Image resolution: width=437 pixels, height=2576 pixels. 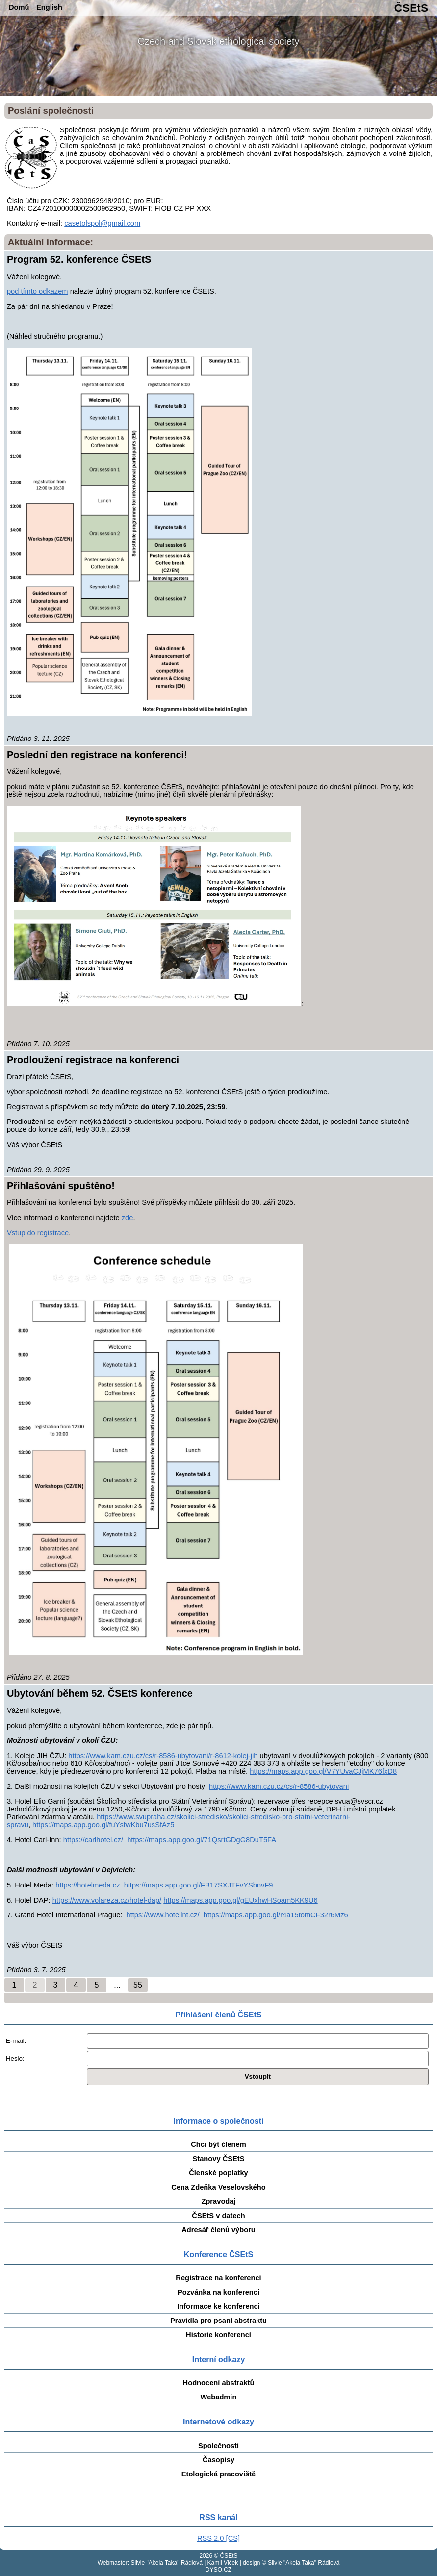 I want to click on https://maps.app.goo.gl/V7YUvaCJjMK76fxD8, so click(x=323, y=1771).